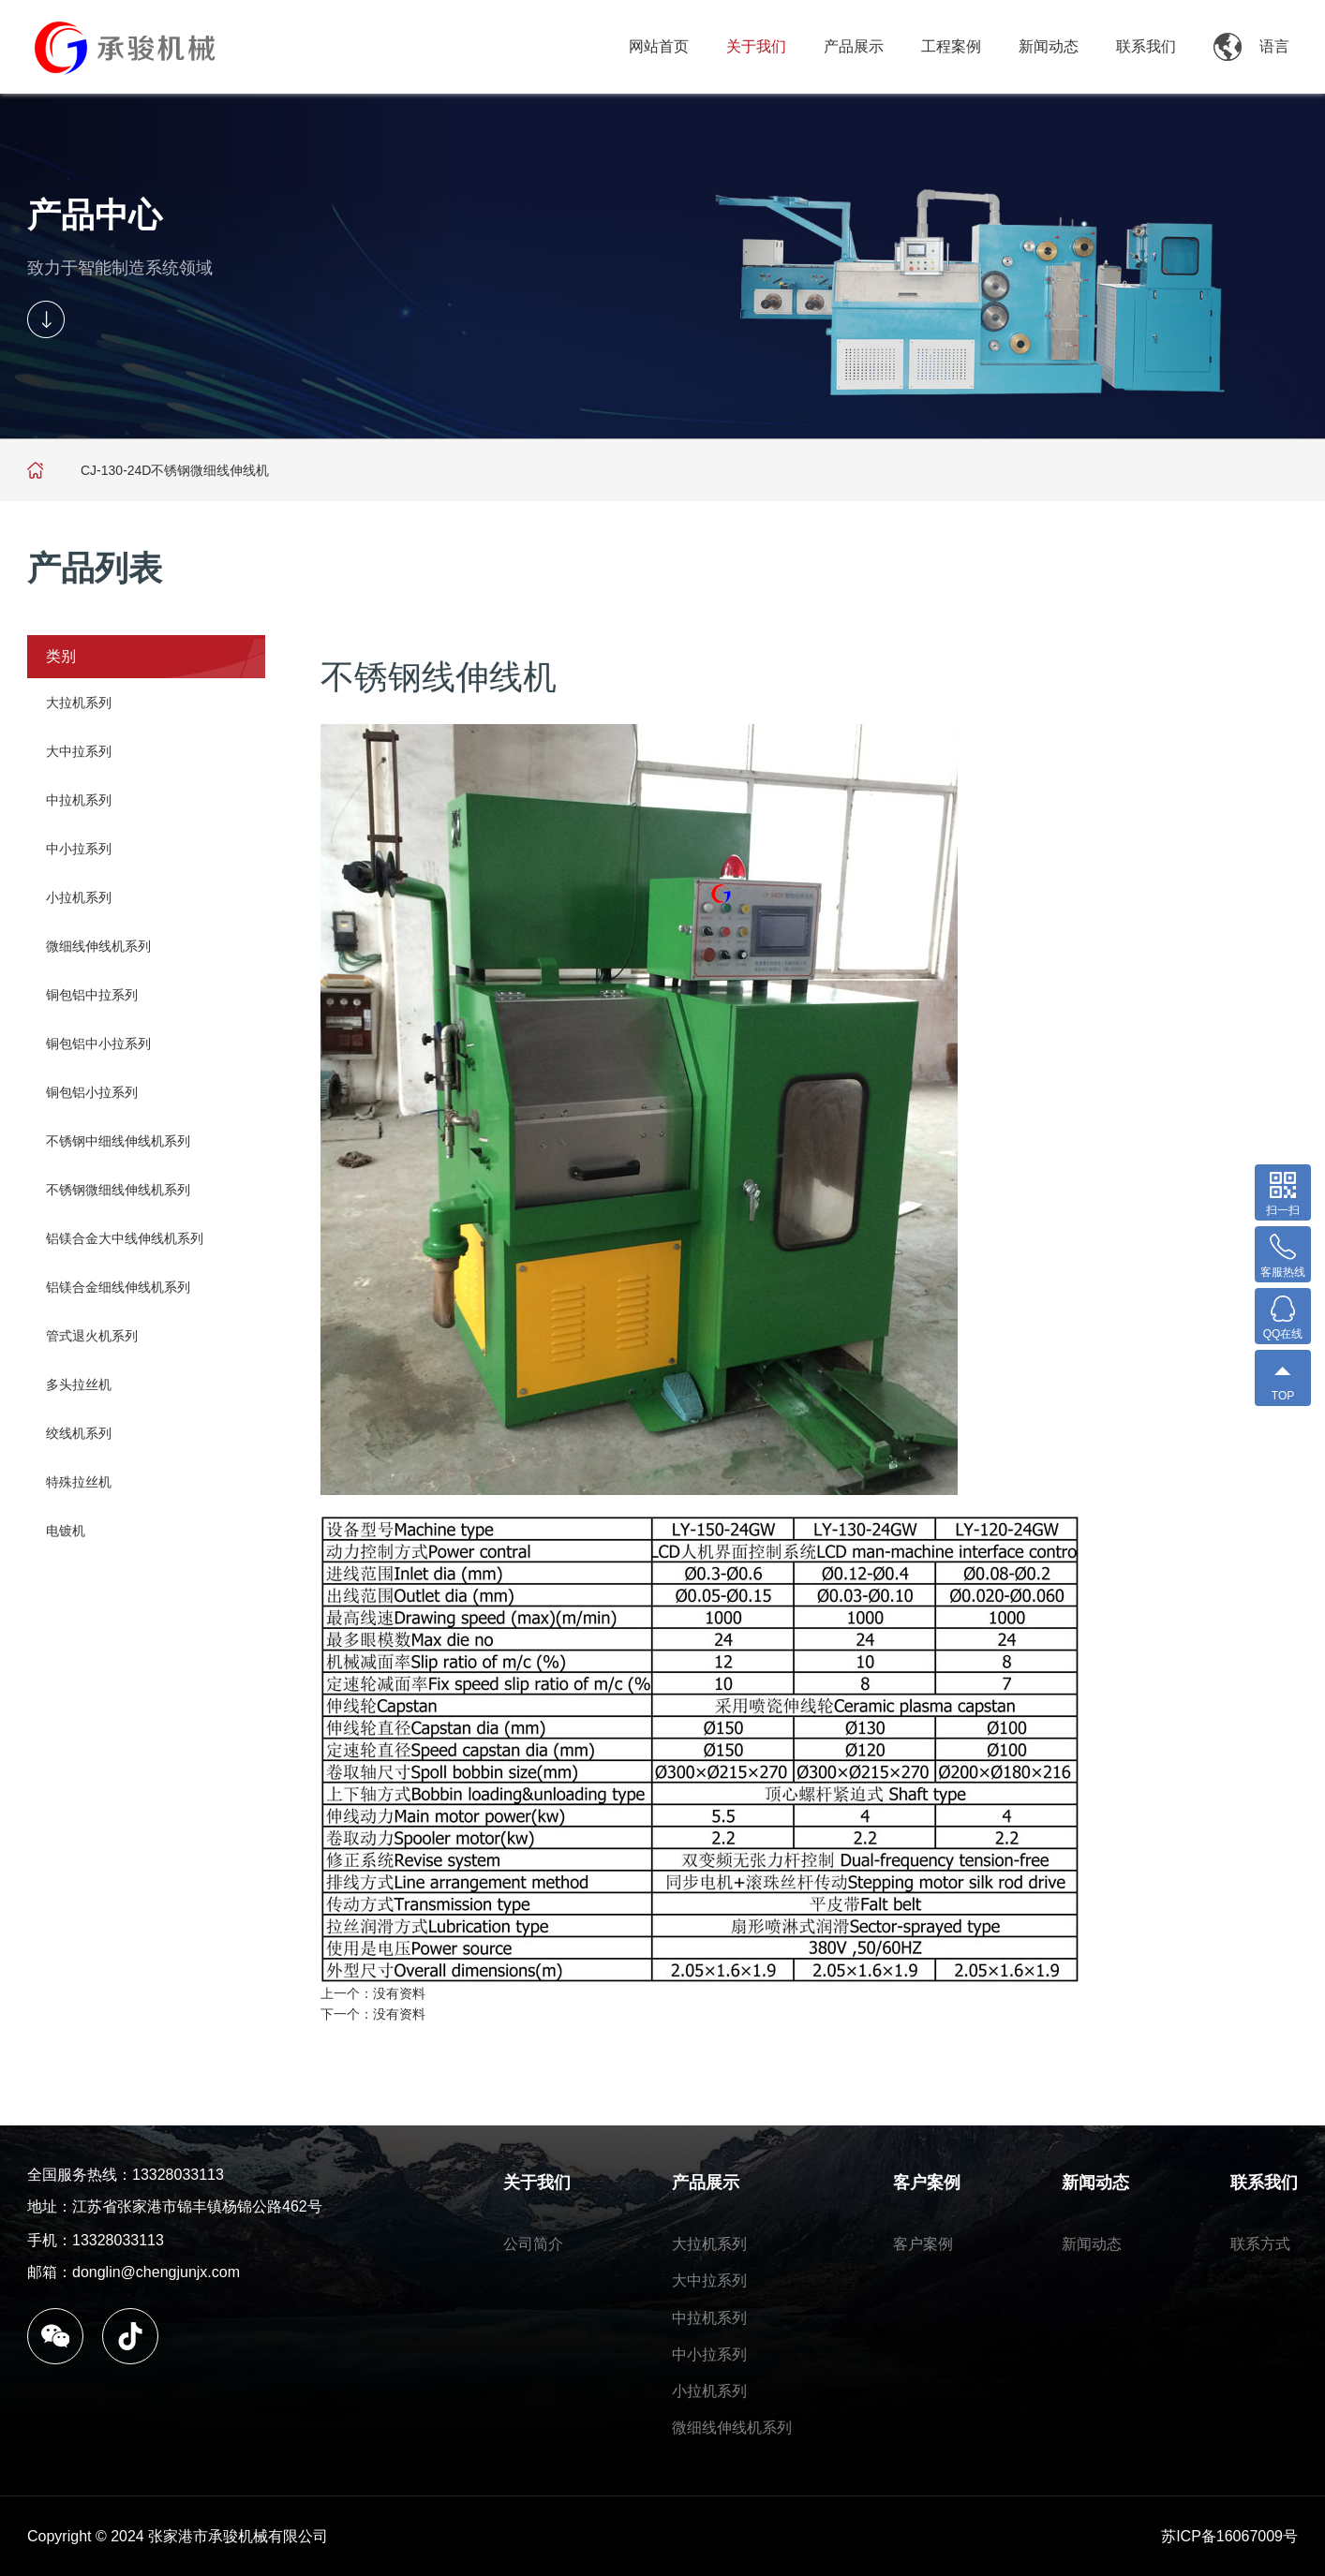  What do you see at coordinates (98, 1043) in the screenshot?
I see `铜包铝中小拉系列` at bounding box center [98, 1043].